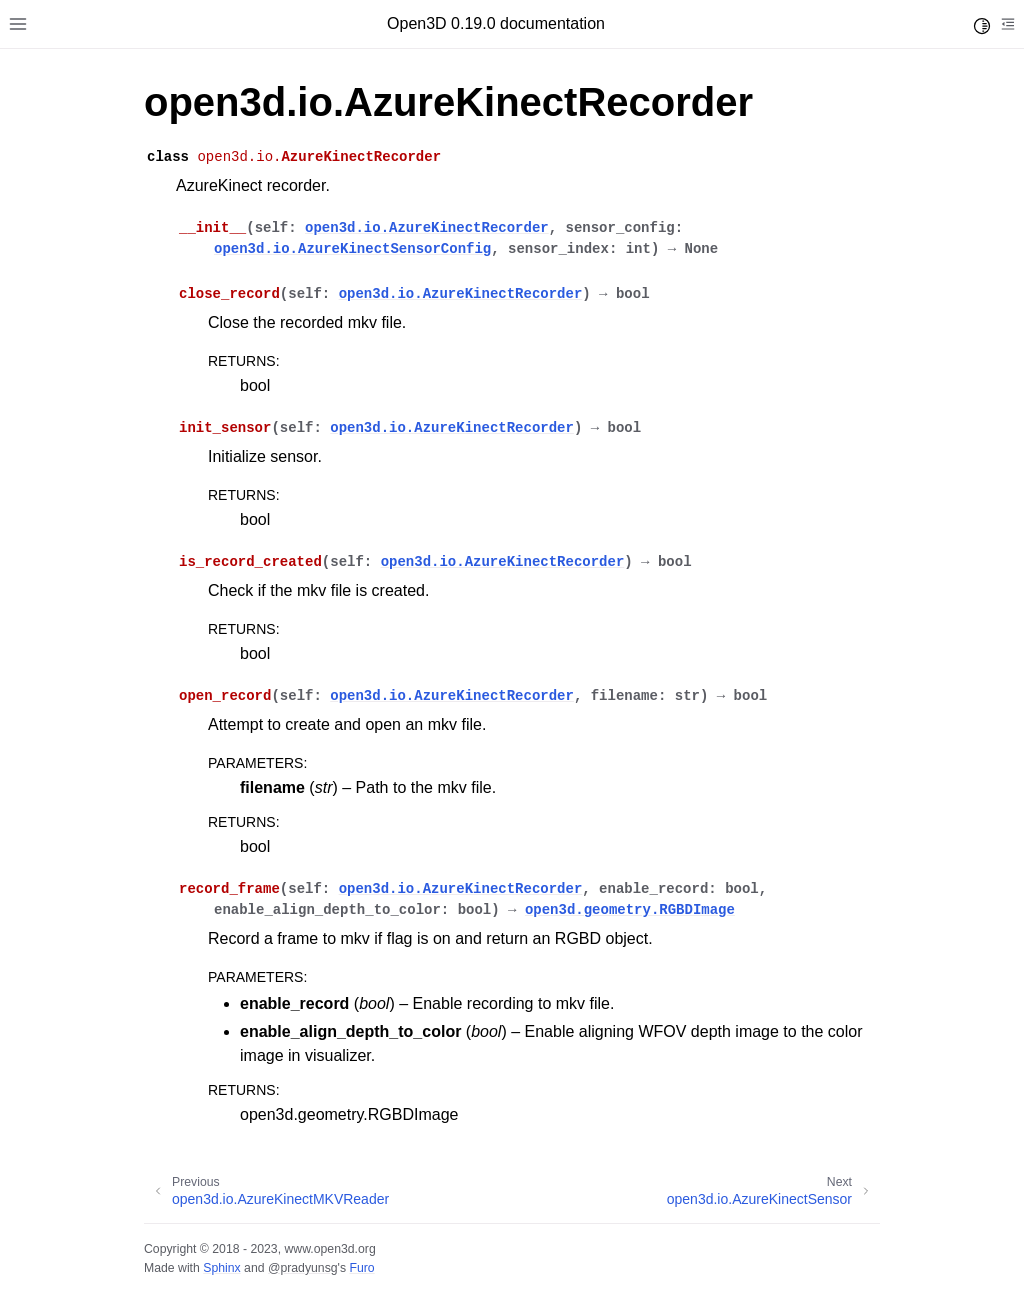 This screenshot has width=1024, height=1293. I want to click on Sphinx, so click(221, 1268).